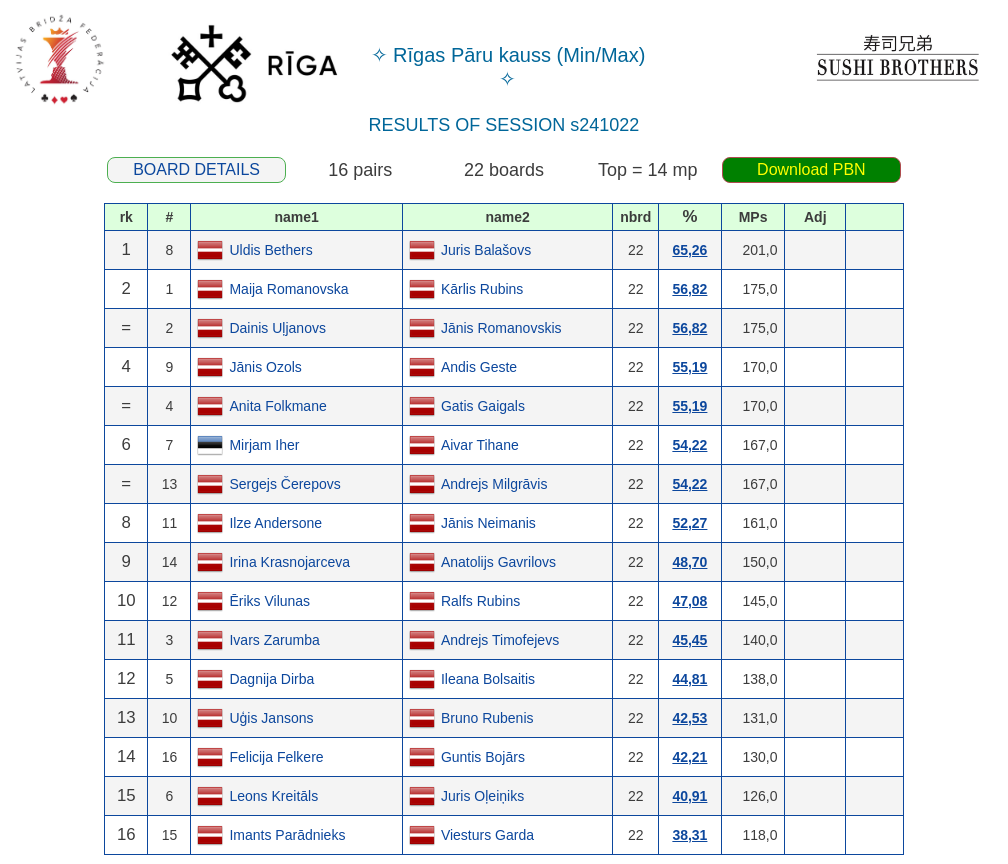  What do you see at coordinates (276, 757) in the screenshot?
I see `Felicija Felkere` at bounding box center [276, 757].